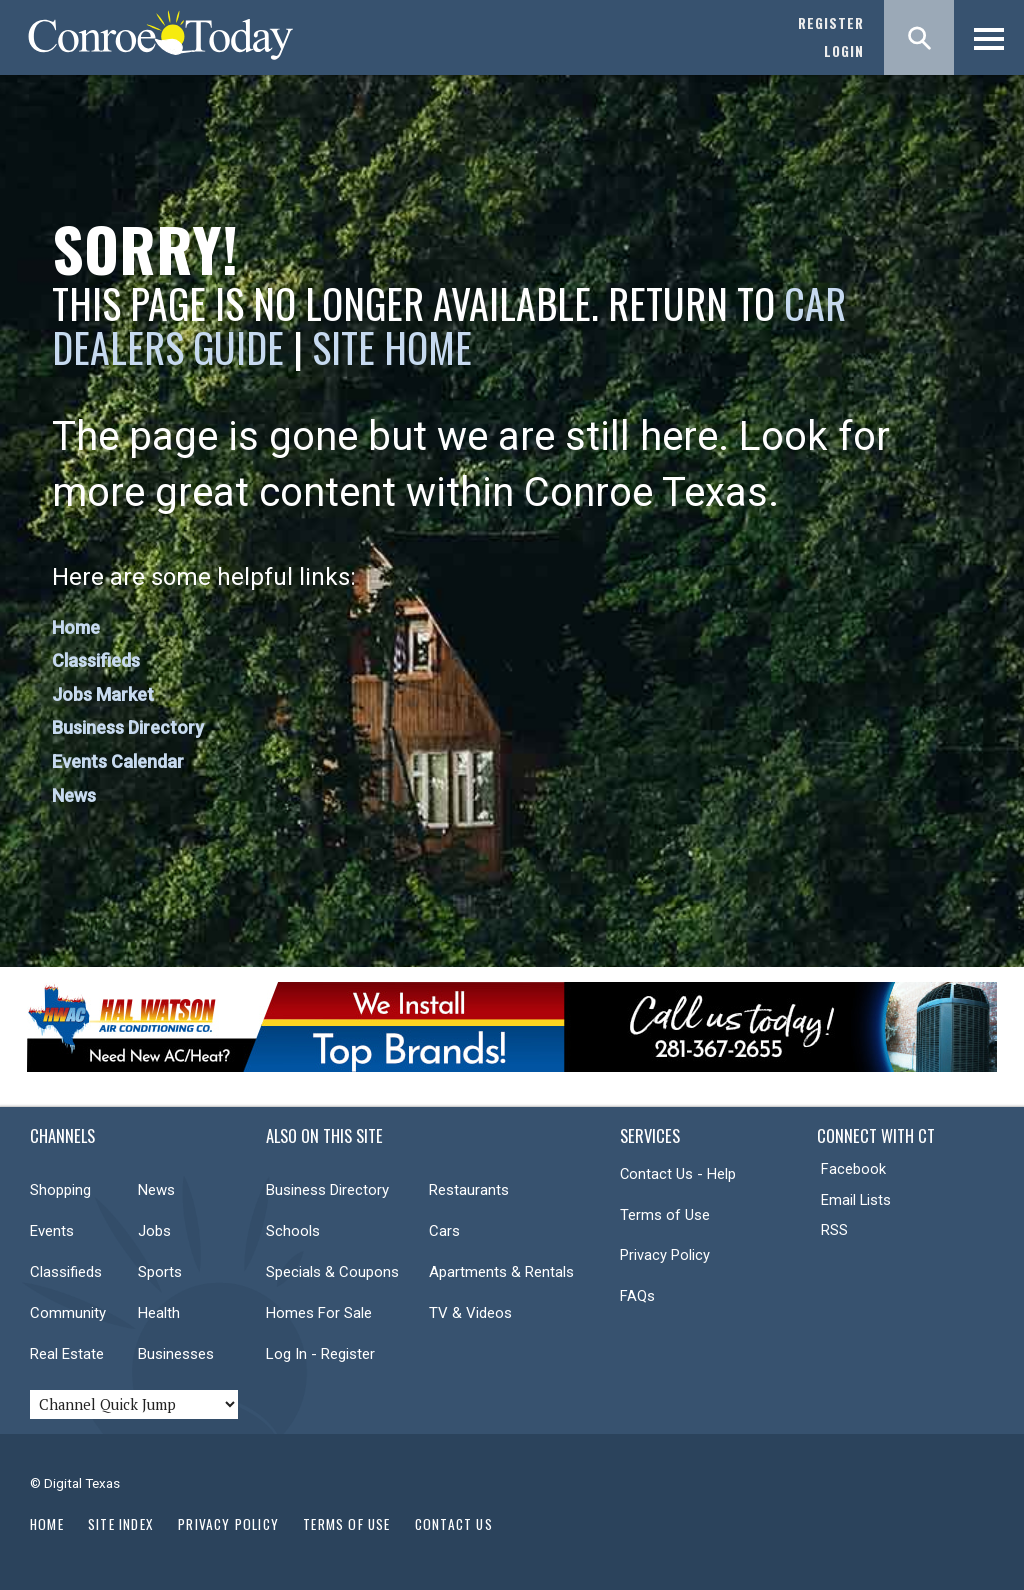 The height and width of the screenshot is (1590, 1024). I want to click on Business Directory, so click(128, 727).